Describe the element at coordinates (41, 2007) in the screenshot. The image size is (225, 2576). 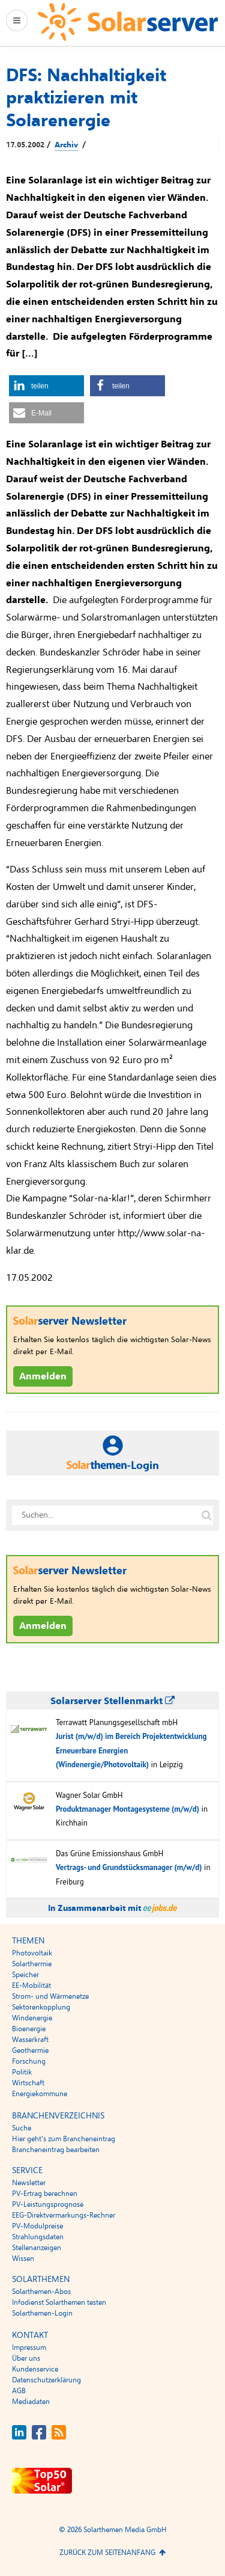
I see `Sektorenkopplung` at that location.